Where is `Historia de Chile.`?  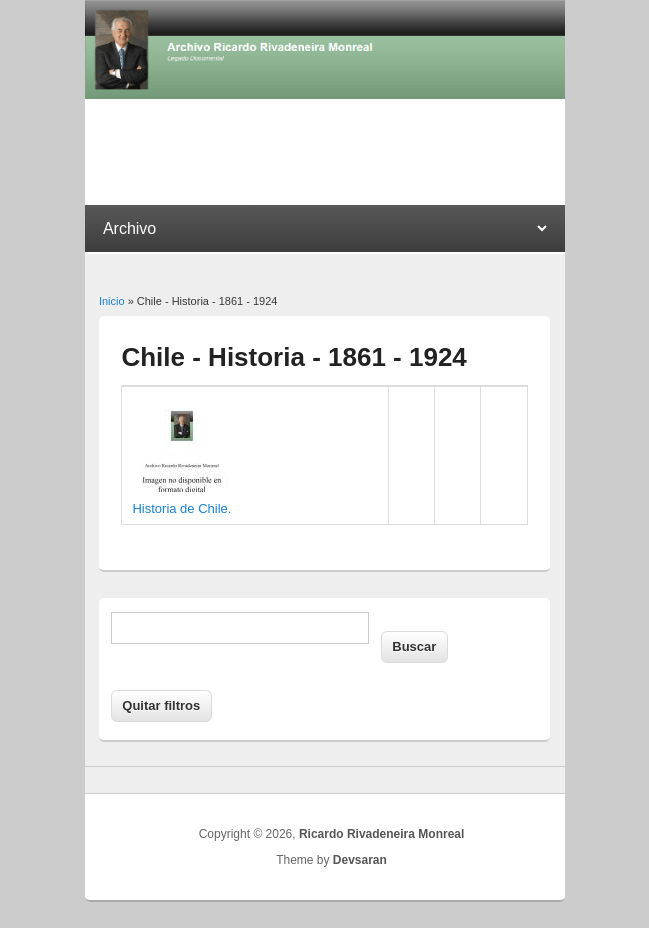 Historia de Chile. is located at coordinates (181, 508).